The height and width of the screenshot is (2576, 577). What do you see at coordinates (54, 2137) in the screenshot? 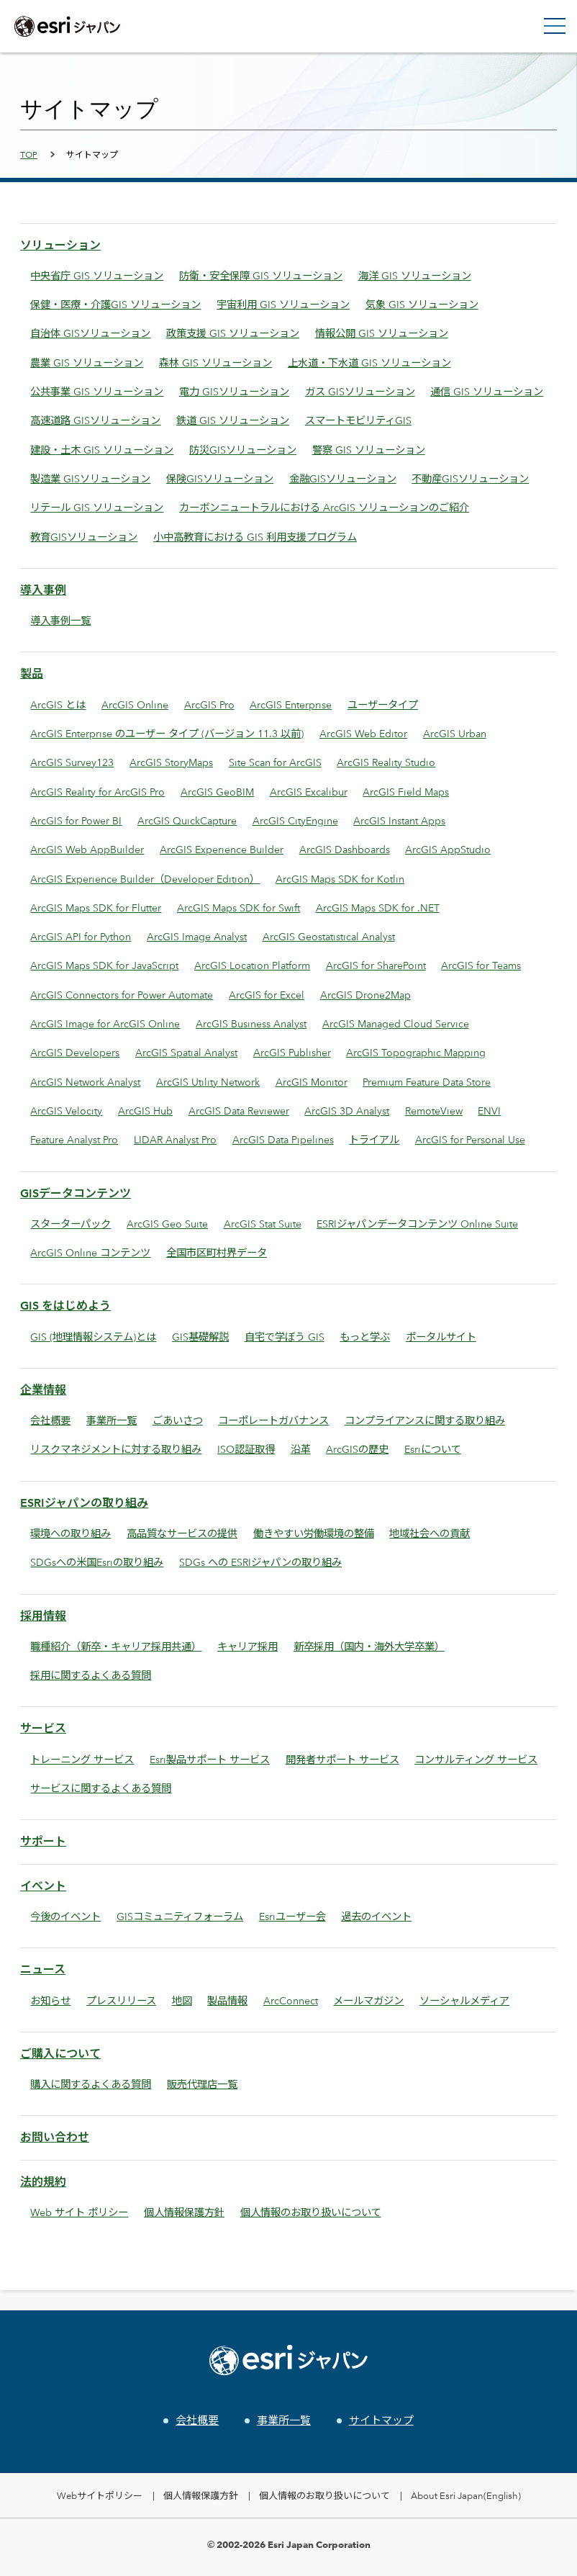
I see `お問い合わせ` at bounding box center [54, 2137].